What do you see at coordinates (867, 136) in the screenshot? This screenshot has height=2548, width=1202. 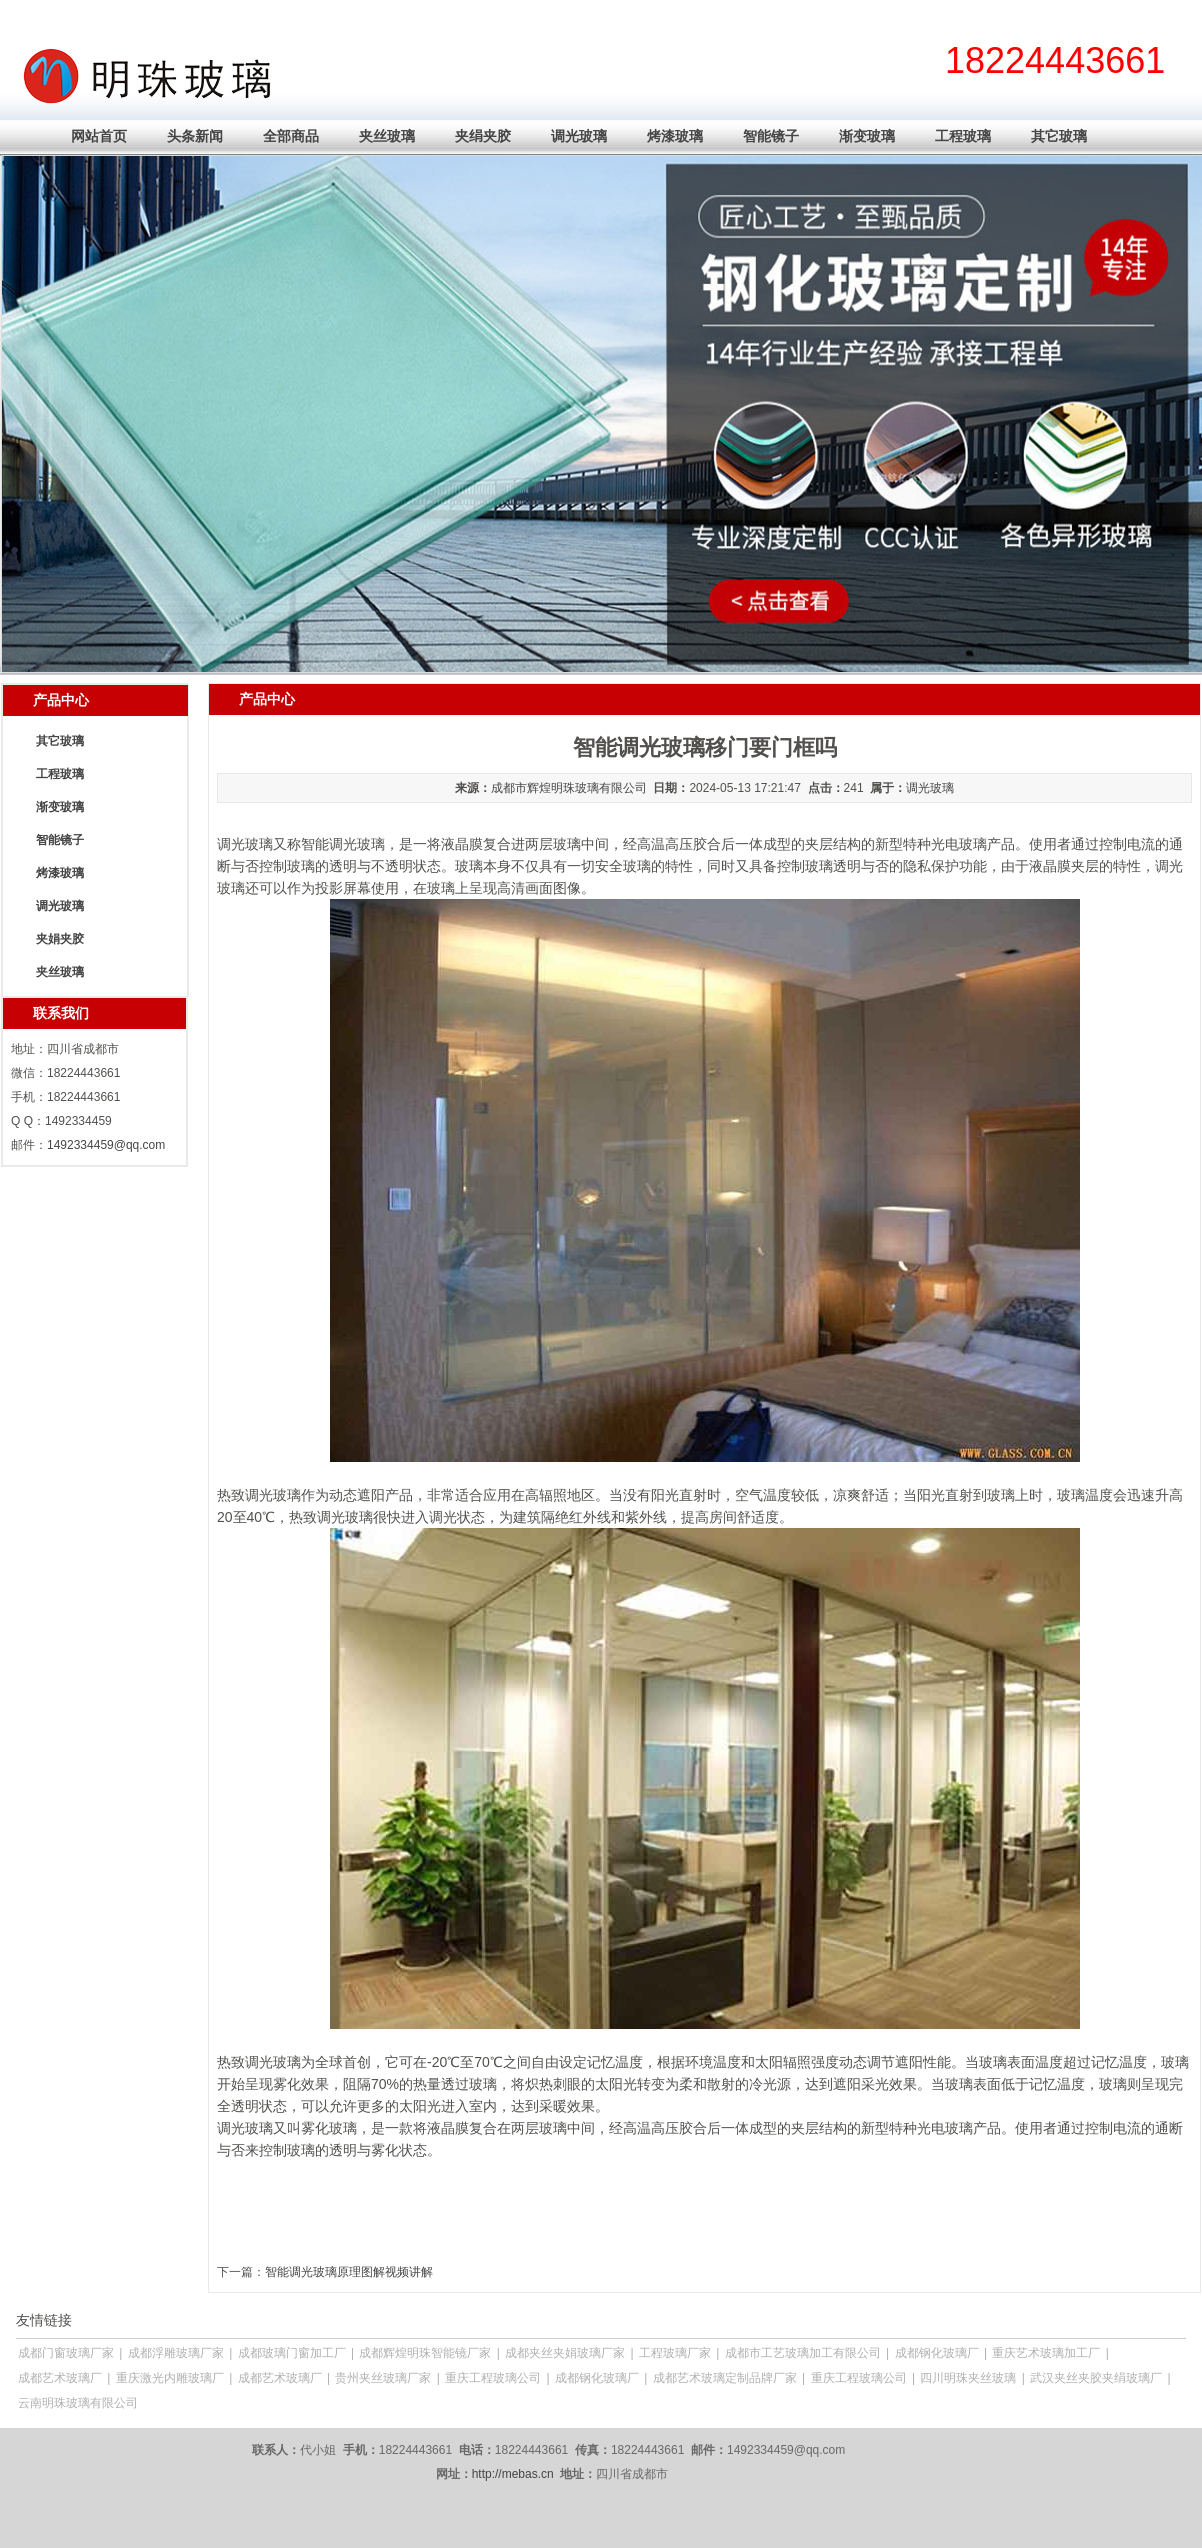 I see `渐变玻璃` at bounding box center [867, 136].